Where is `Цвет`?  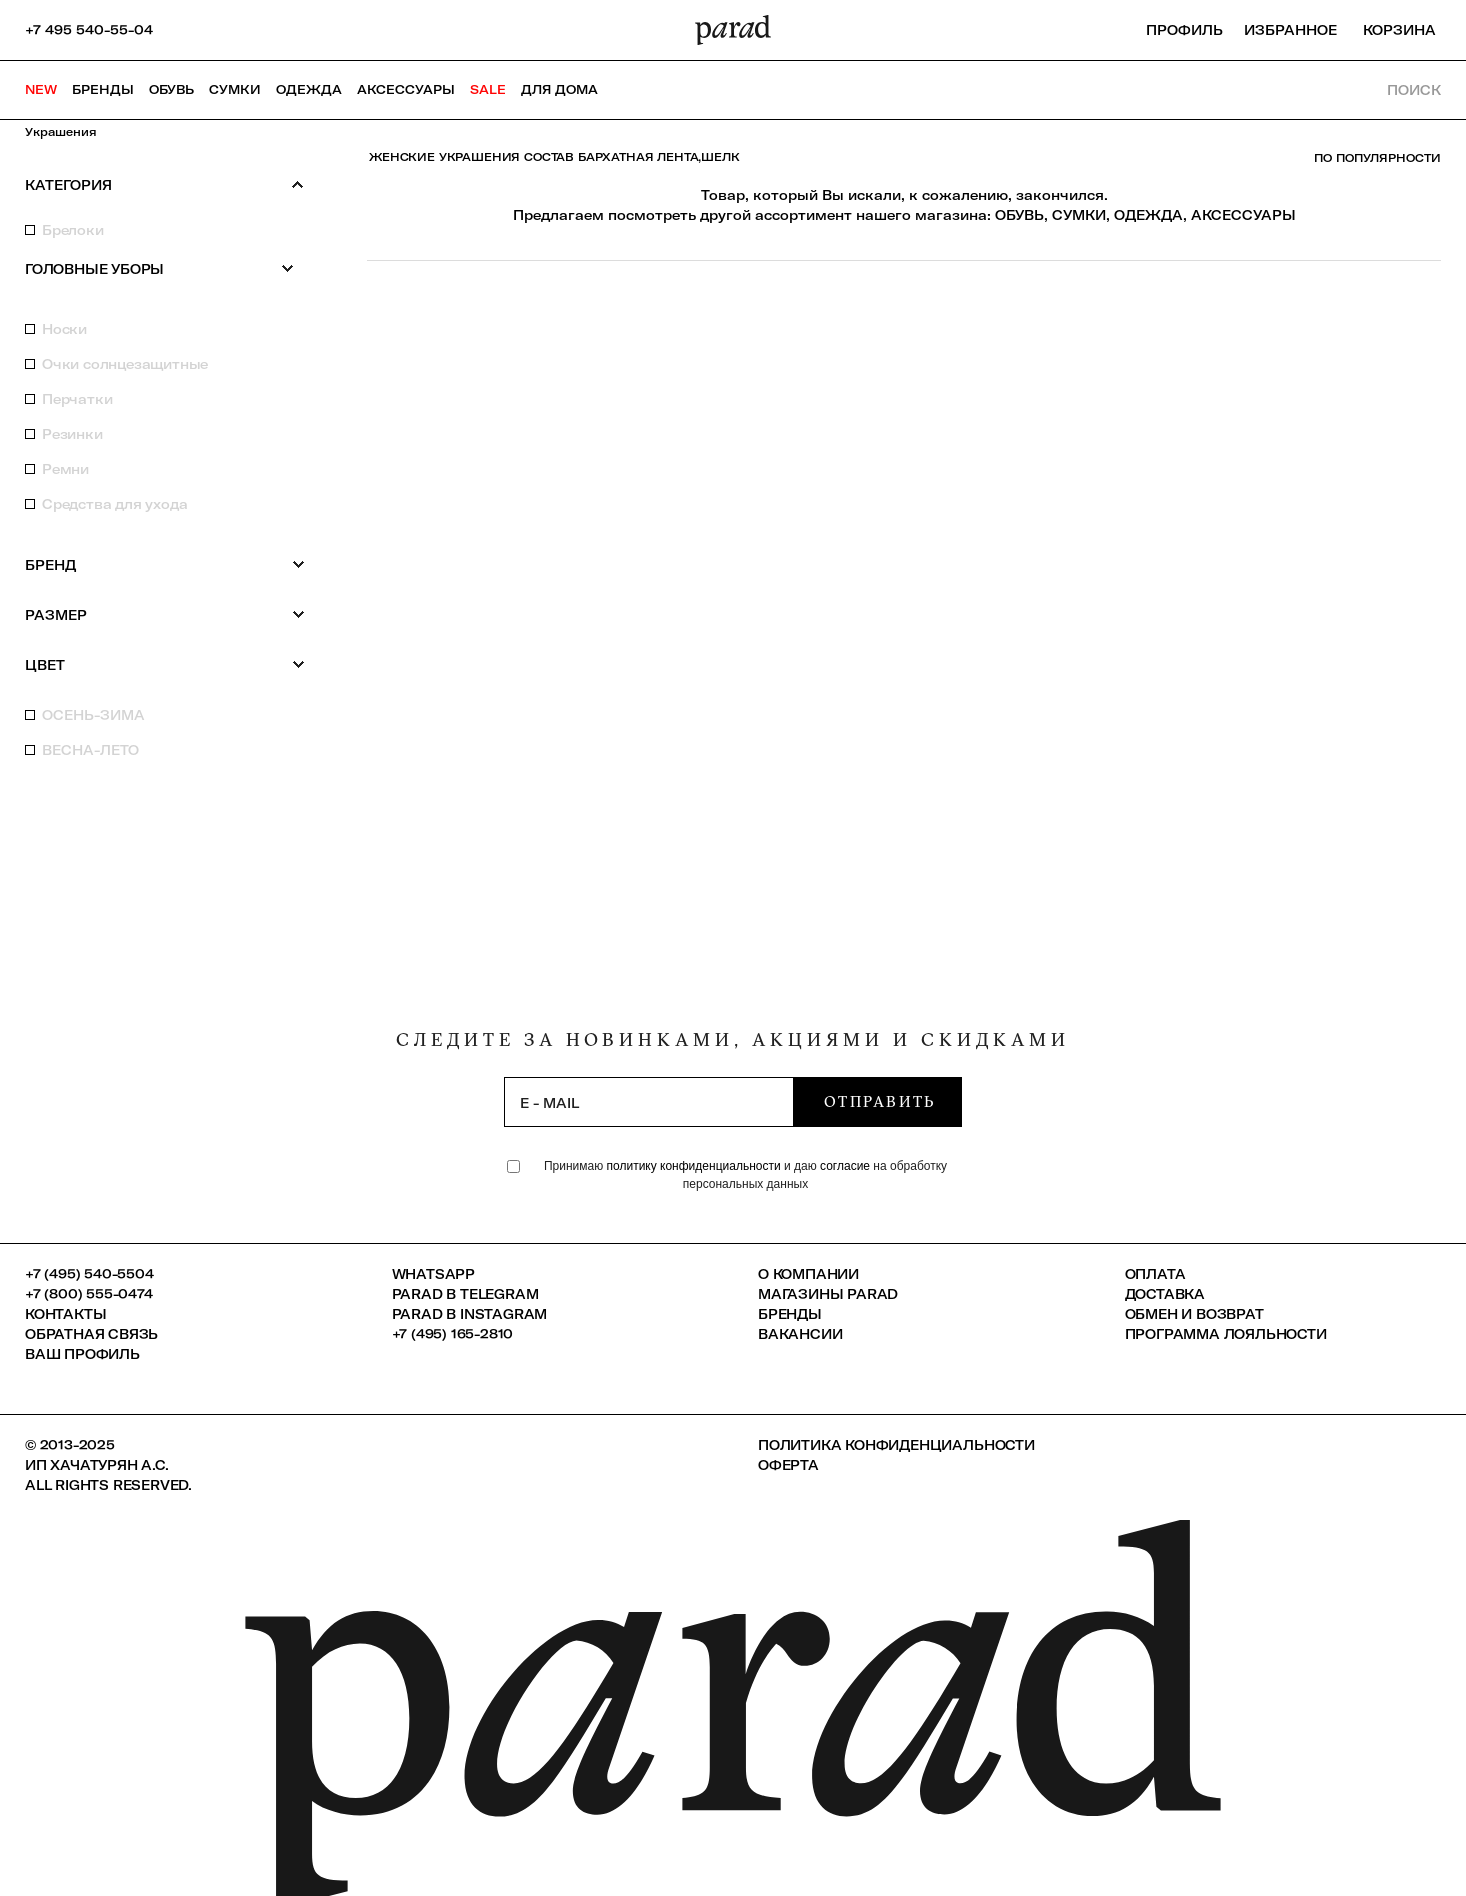
Цвет is located at coordinates (165, 664).